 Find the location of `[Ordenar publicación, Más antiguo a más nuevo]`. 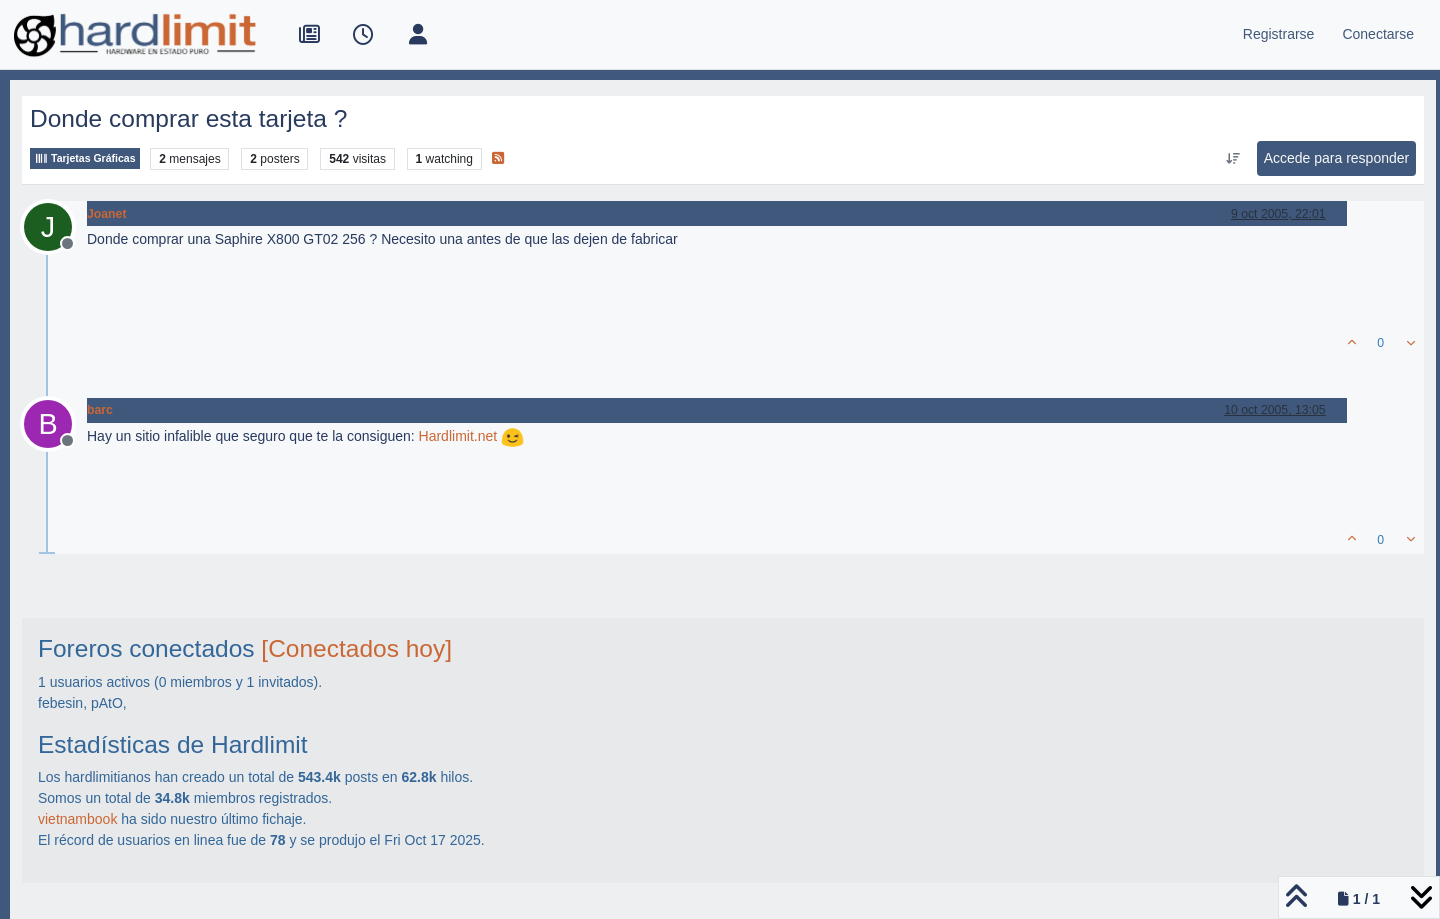

[Ordenar publicación, Más antiguo a más nuevo] is located at coordinates (1232, 159).